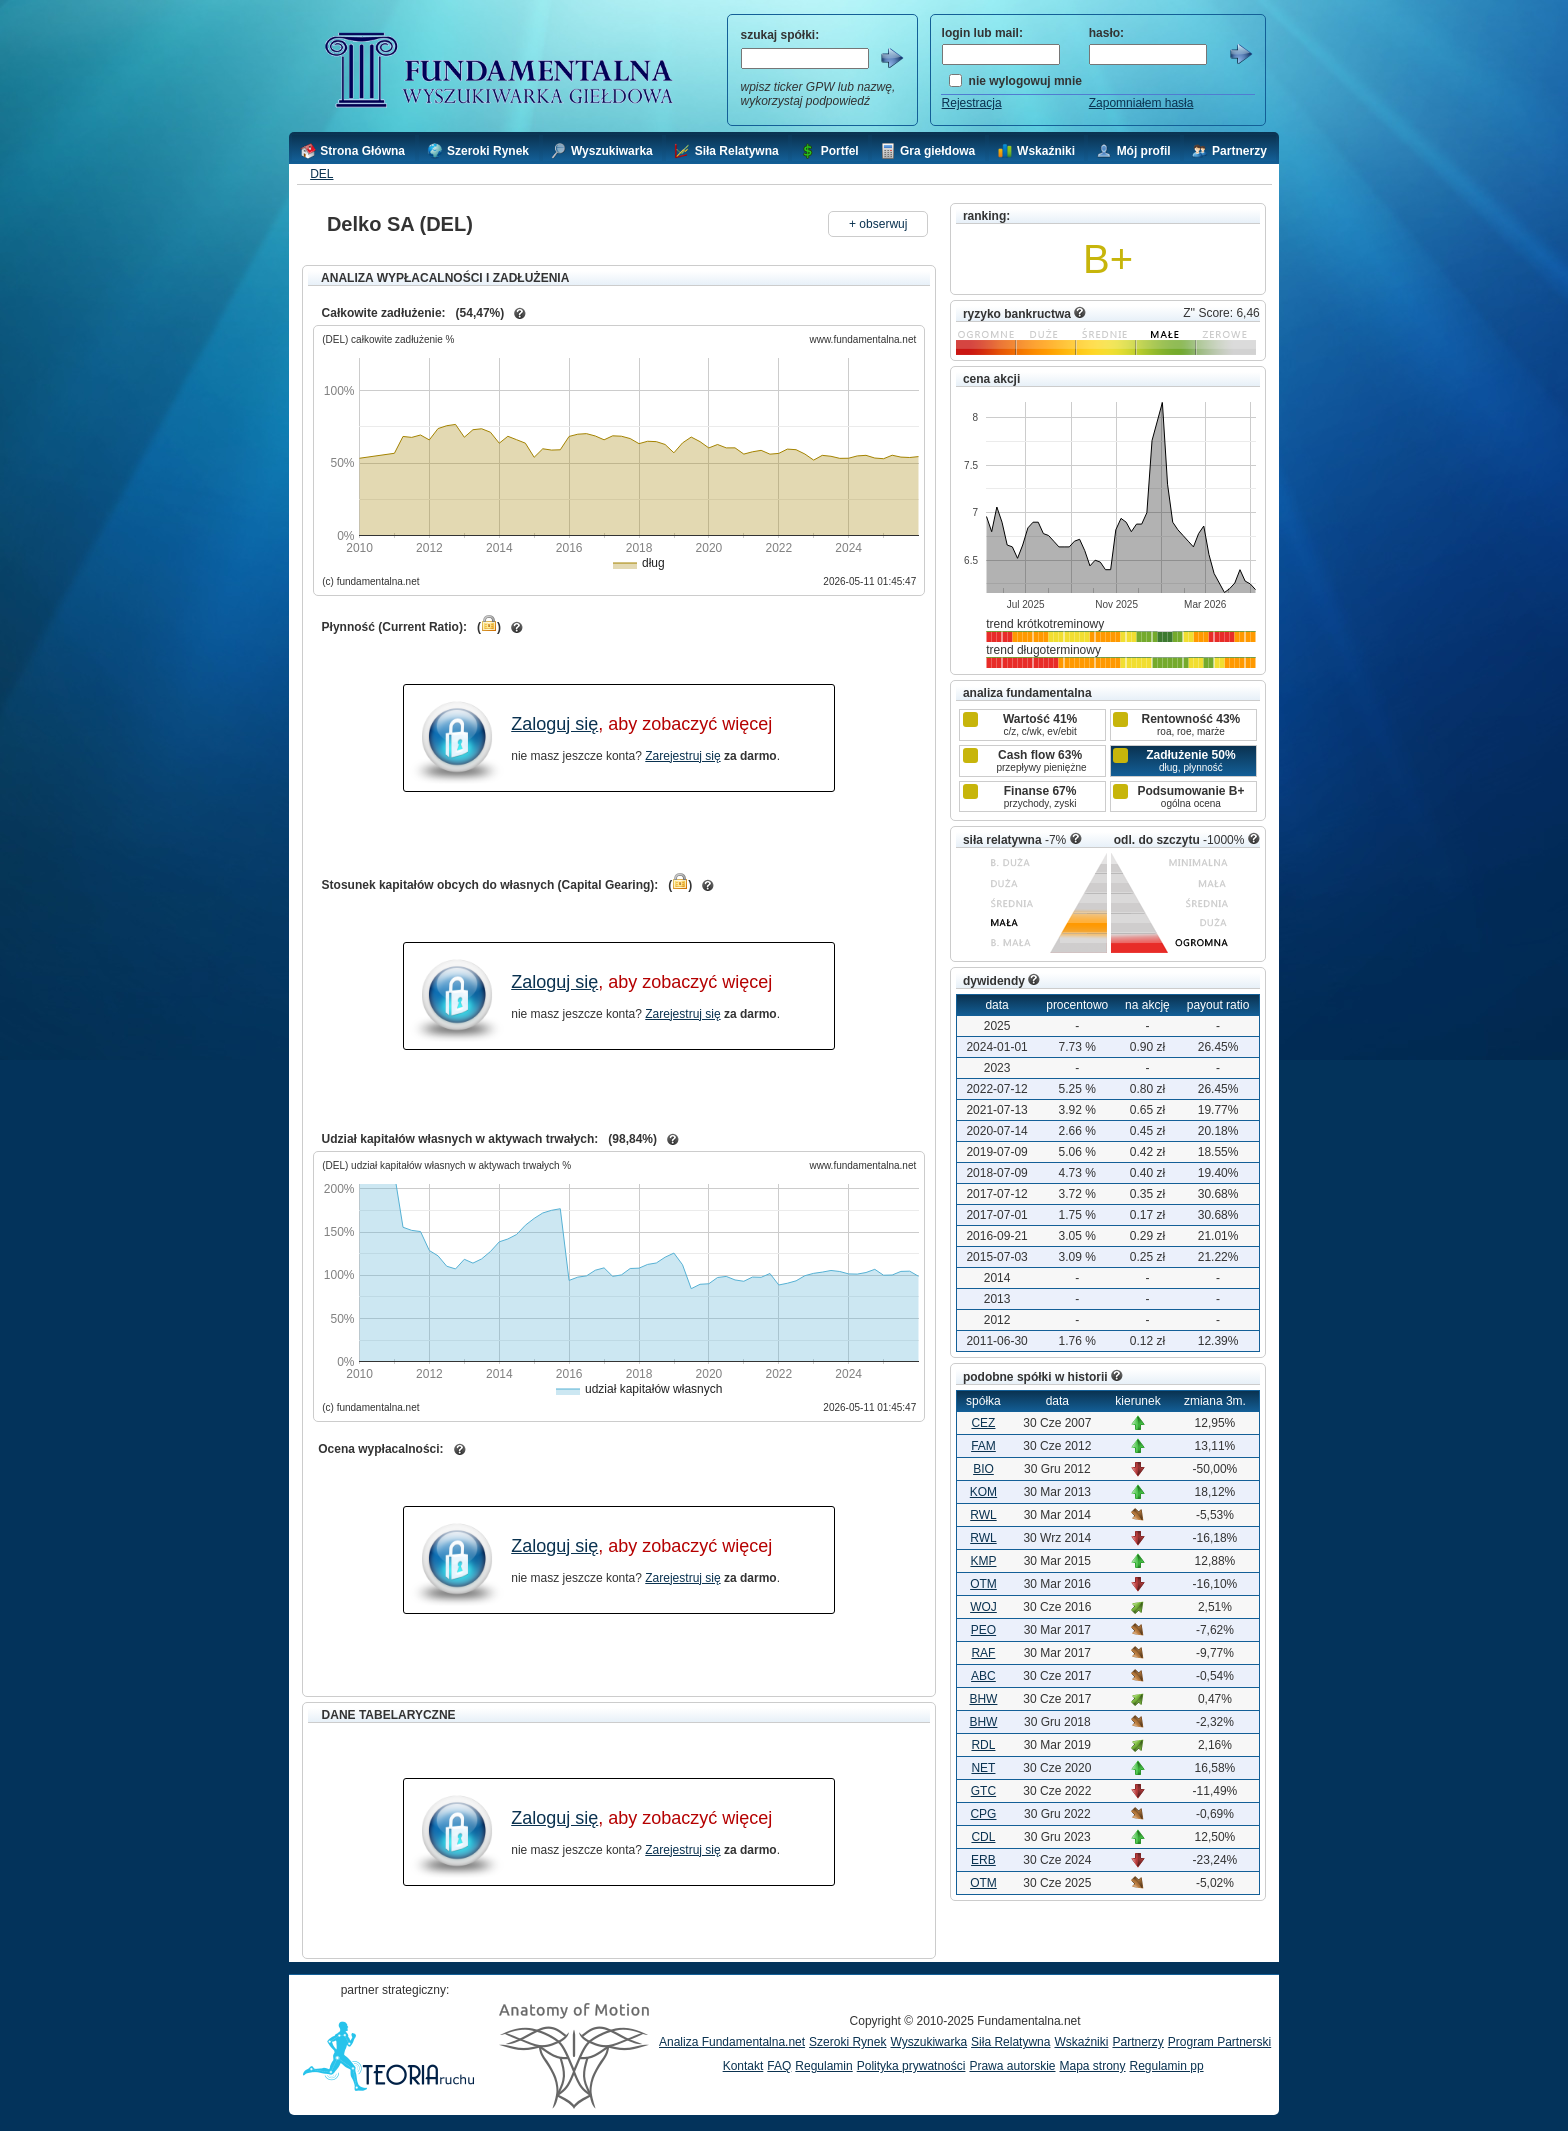  What do you see at coordinates (983, 1699) in the screenshot?
I see `BHW` at bounding box center [983, 1699].